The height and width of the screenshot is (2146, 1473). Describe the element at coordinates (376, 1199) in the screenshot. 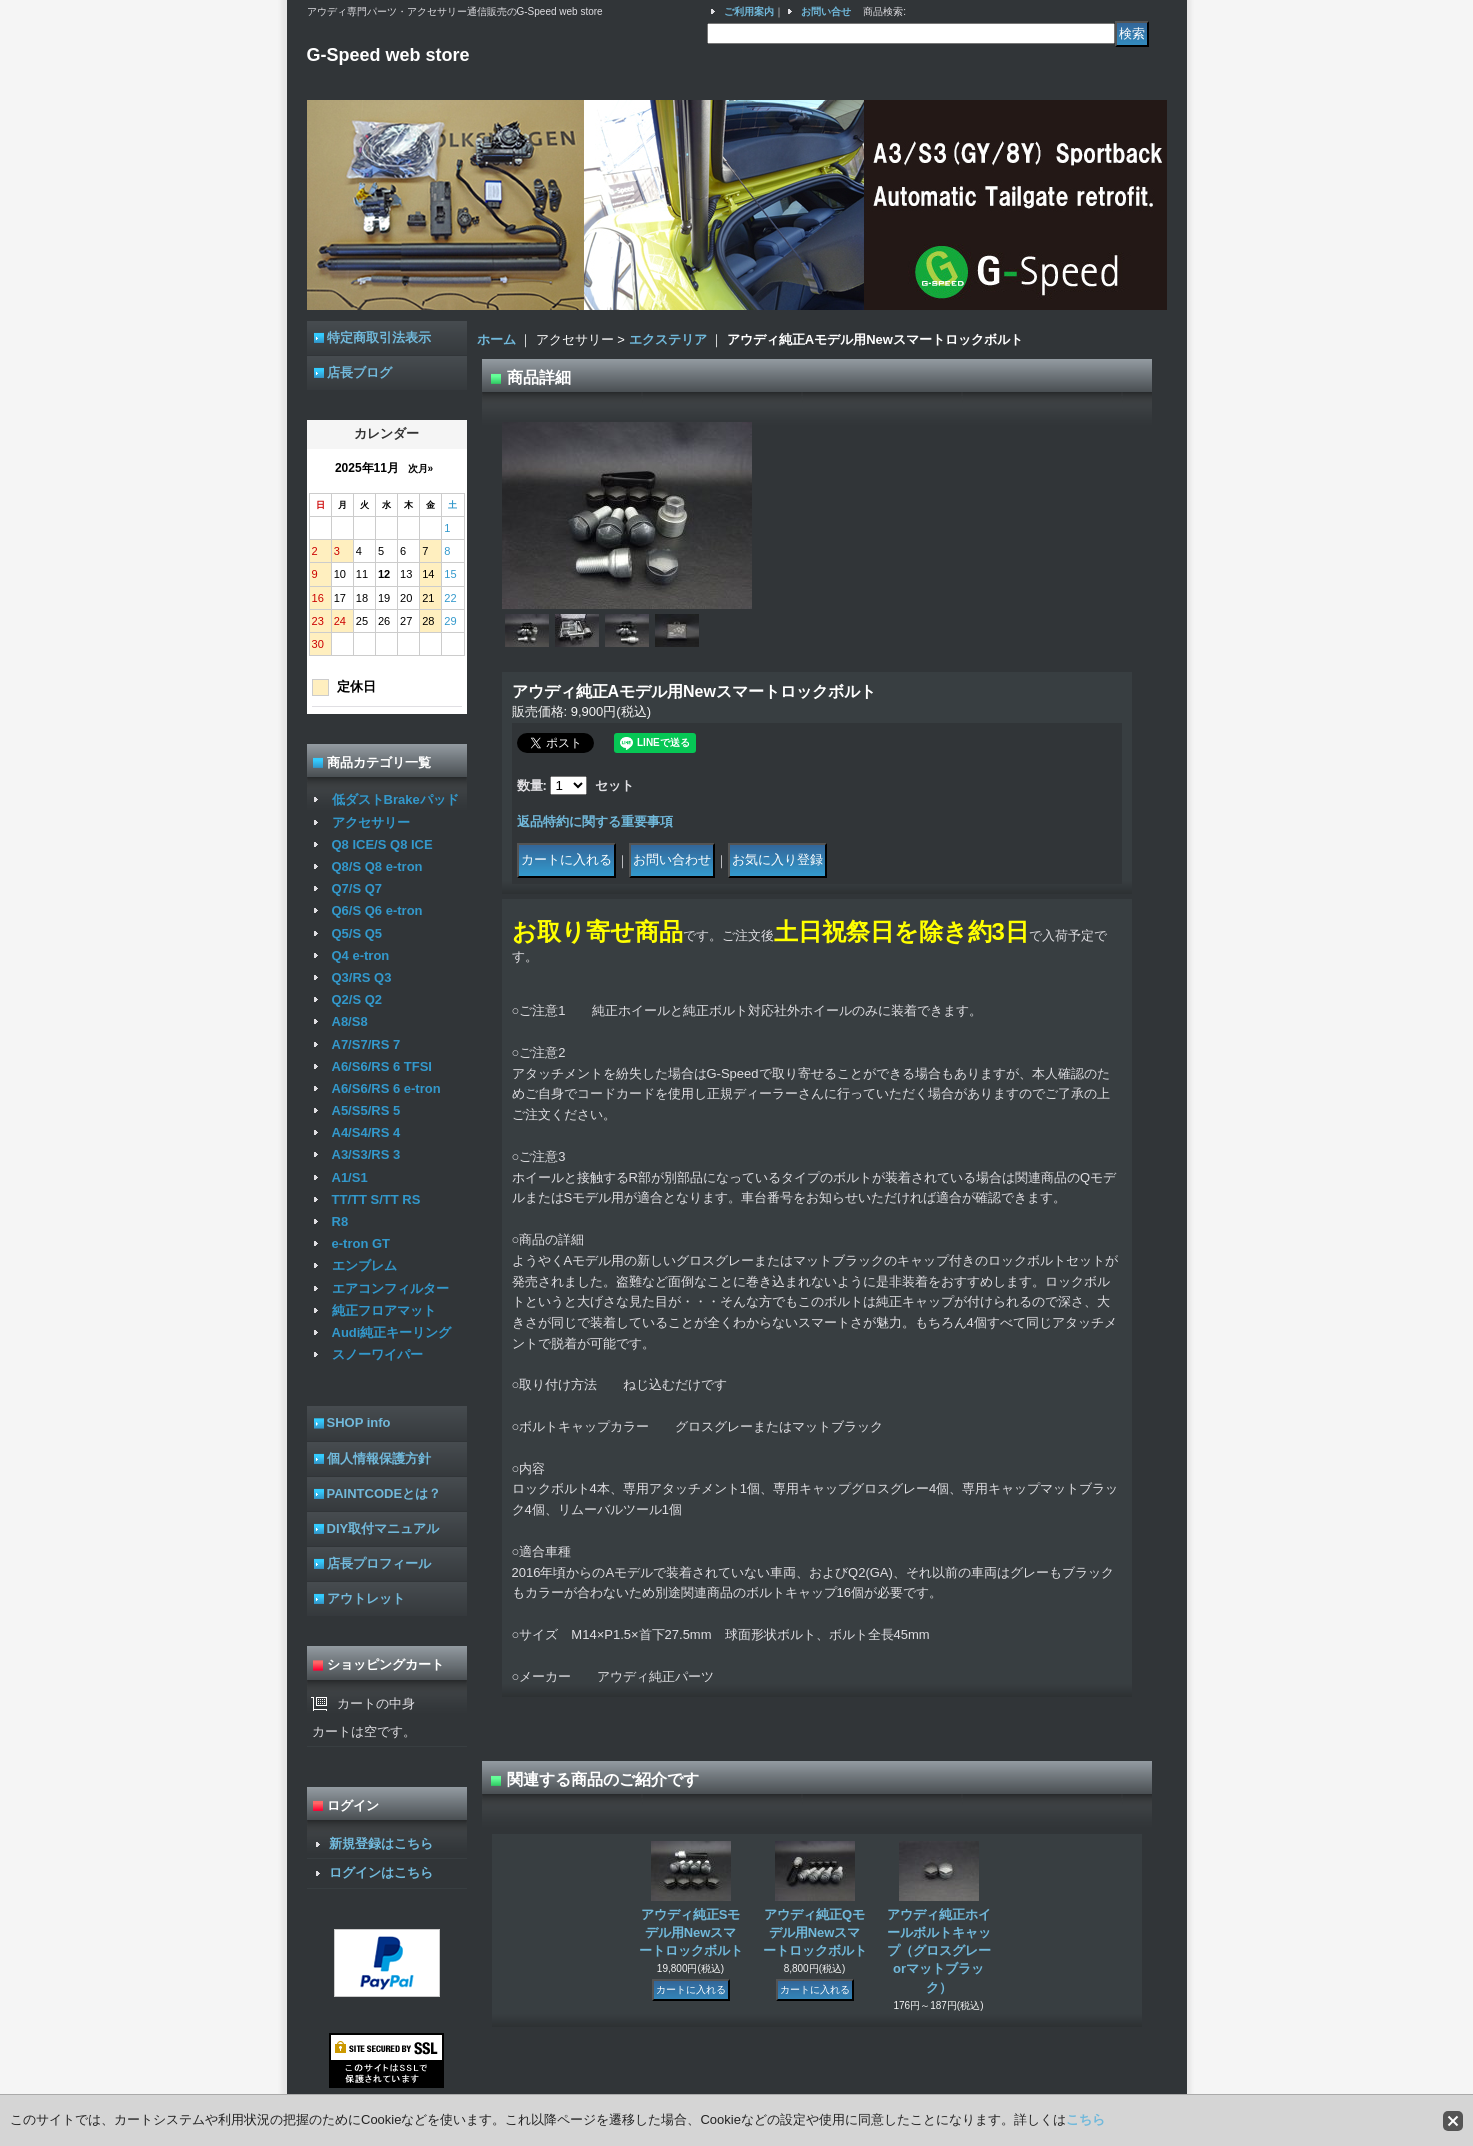

I see `TT/TT S/TT RS` at that location.